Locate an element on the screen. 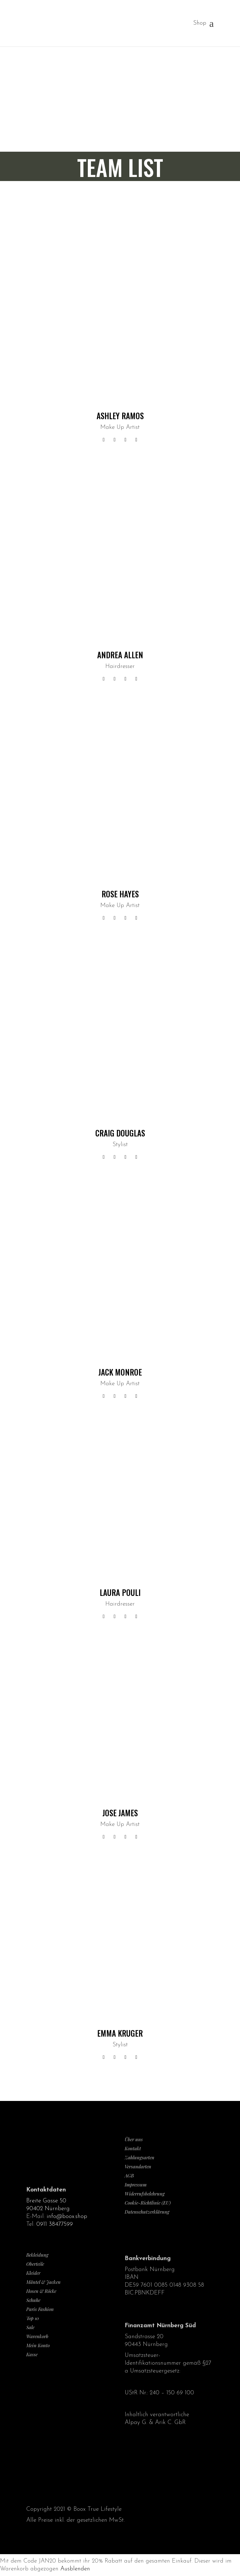 The height and width of the screenshot is (2576, 240). Mäntel & Jacken is located at coordinates (43, 2282).